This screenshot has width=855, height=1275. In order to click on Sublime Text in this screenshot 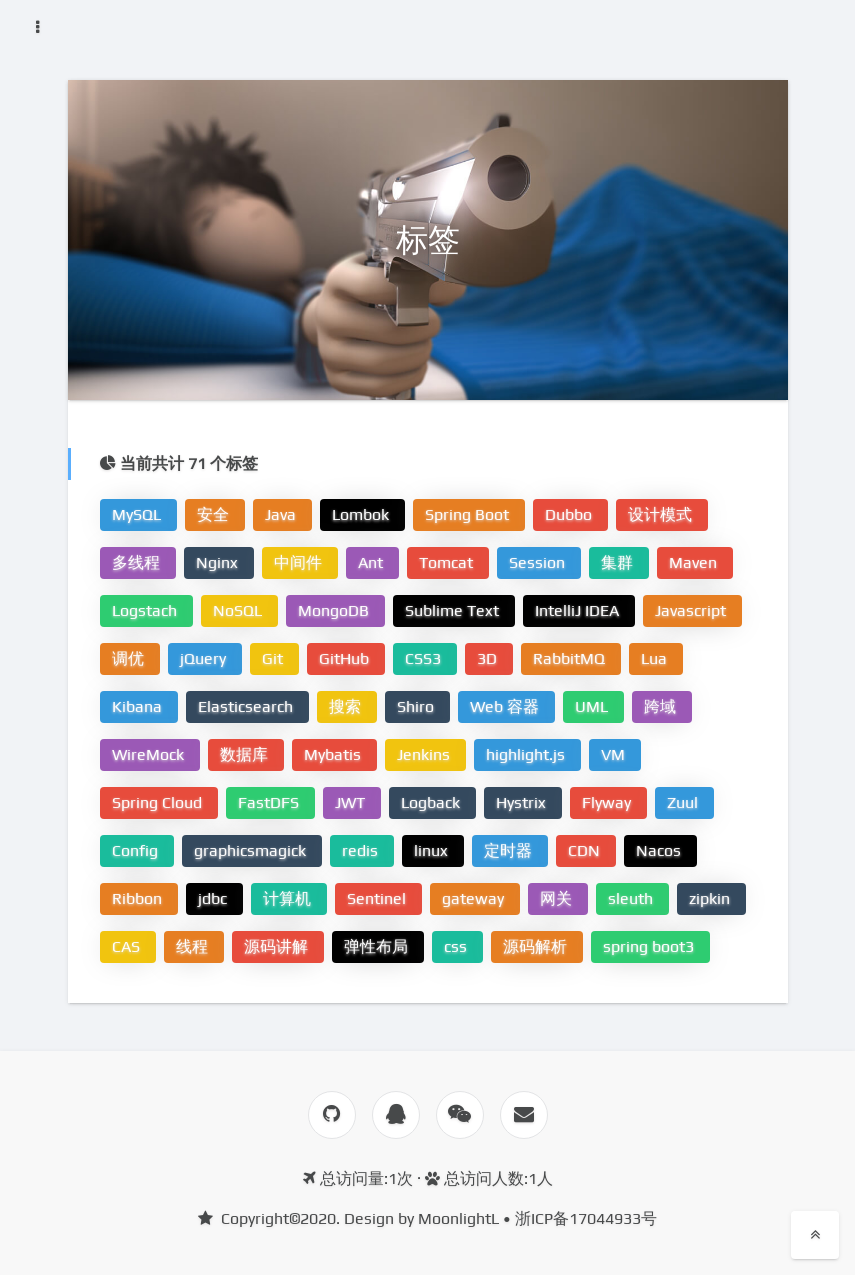, I will do `click(454, 610)`.